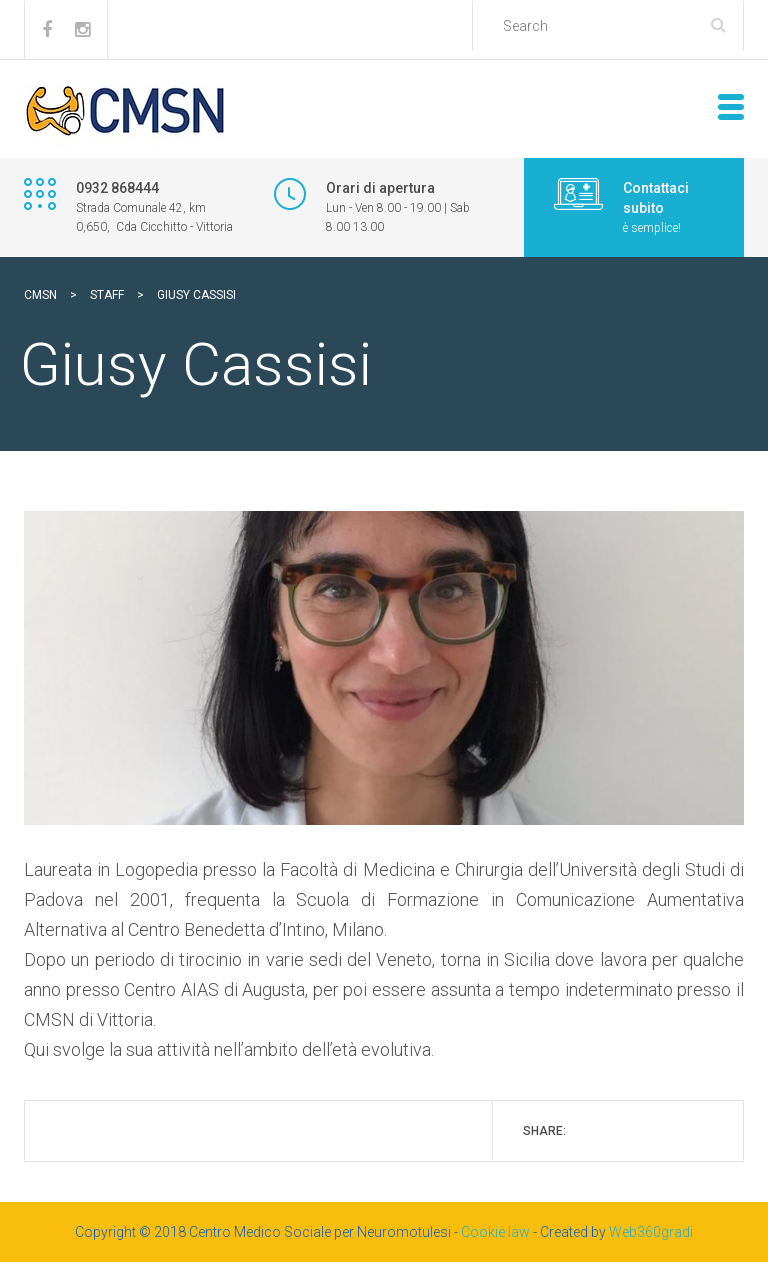 This screenshot has width=768, height=1262. What do you see at coordinates (651, 1232) in the screenshot?
I see `Web360gradi` at bounding box center [651, 1232].